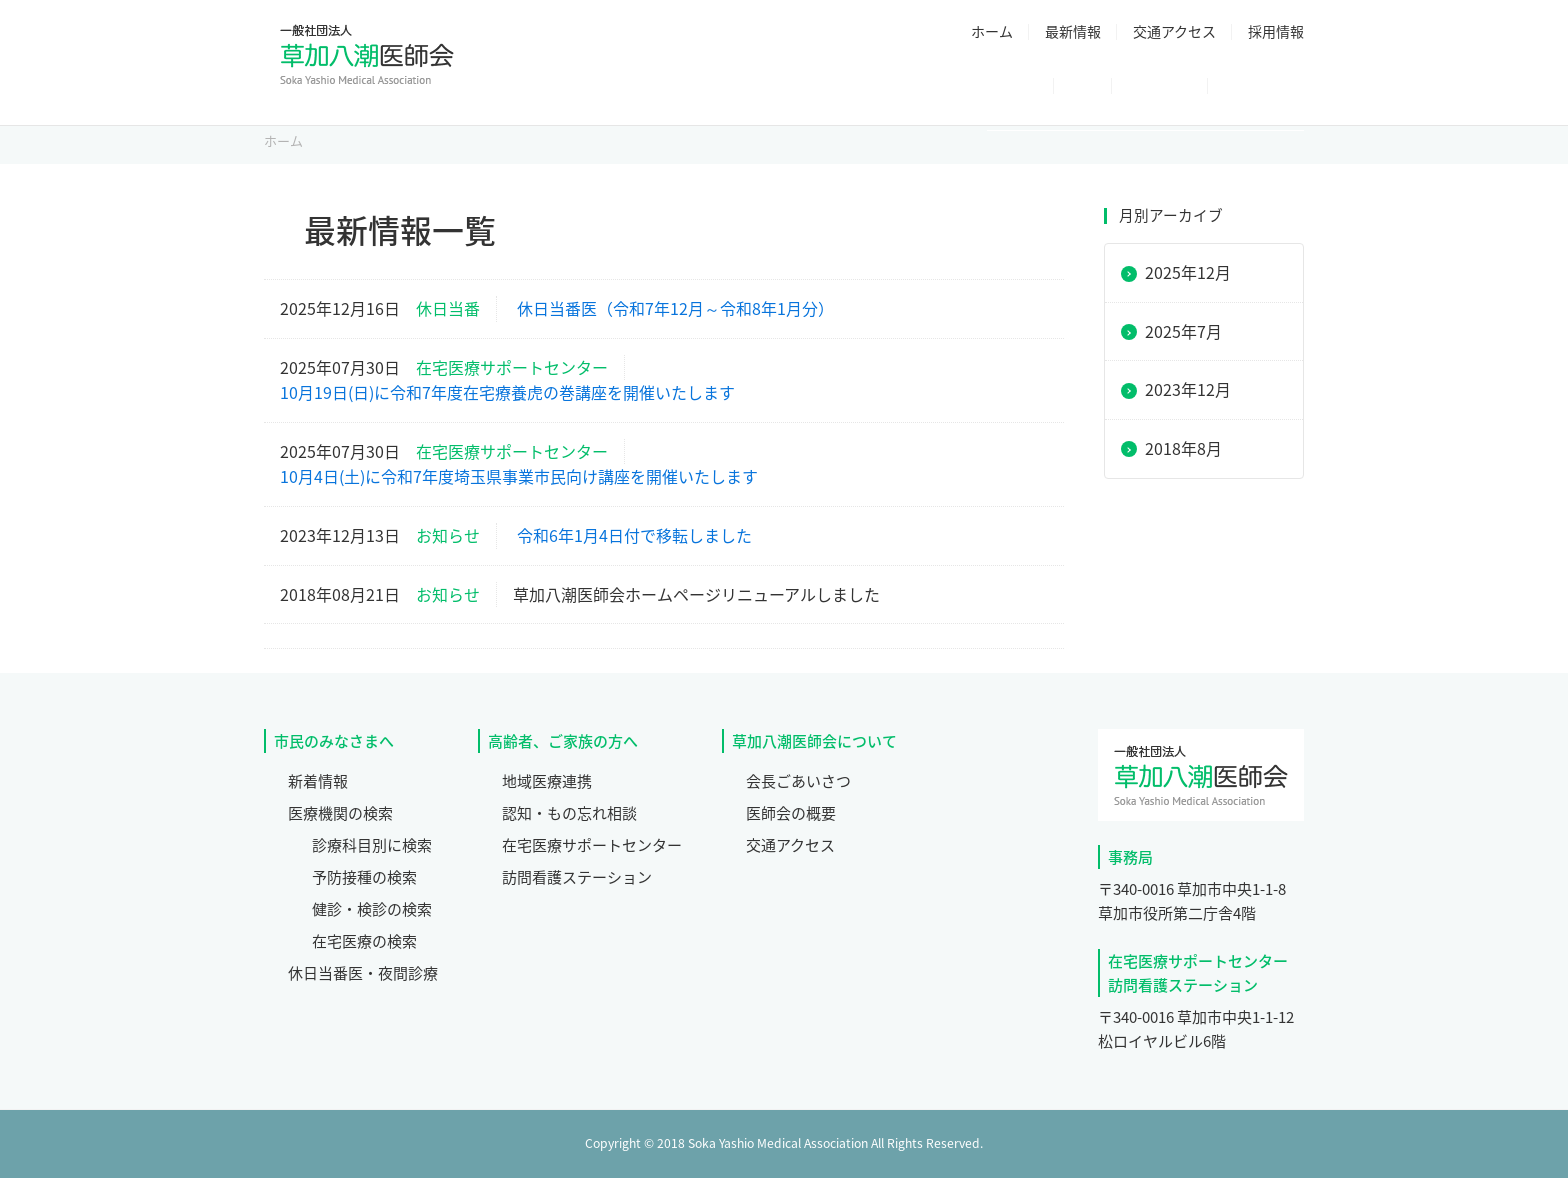 This screenshot has height=1178, width=1568. Describe the element at coordinates (1183, 448) in the screenshot. I see `2018年8月` at that location.